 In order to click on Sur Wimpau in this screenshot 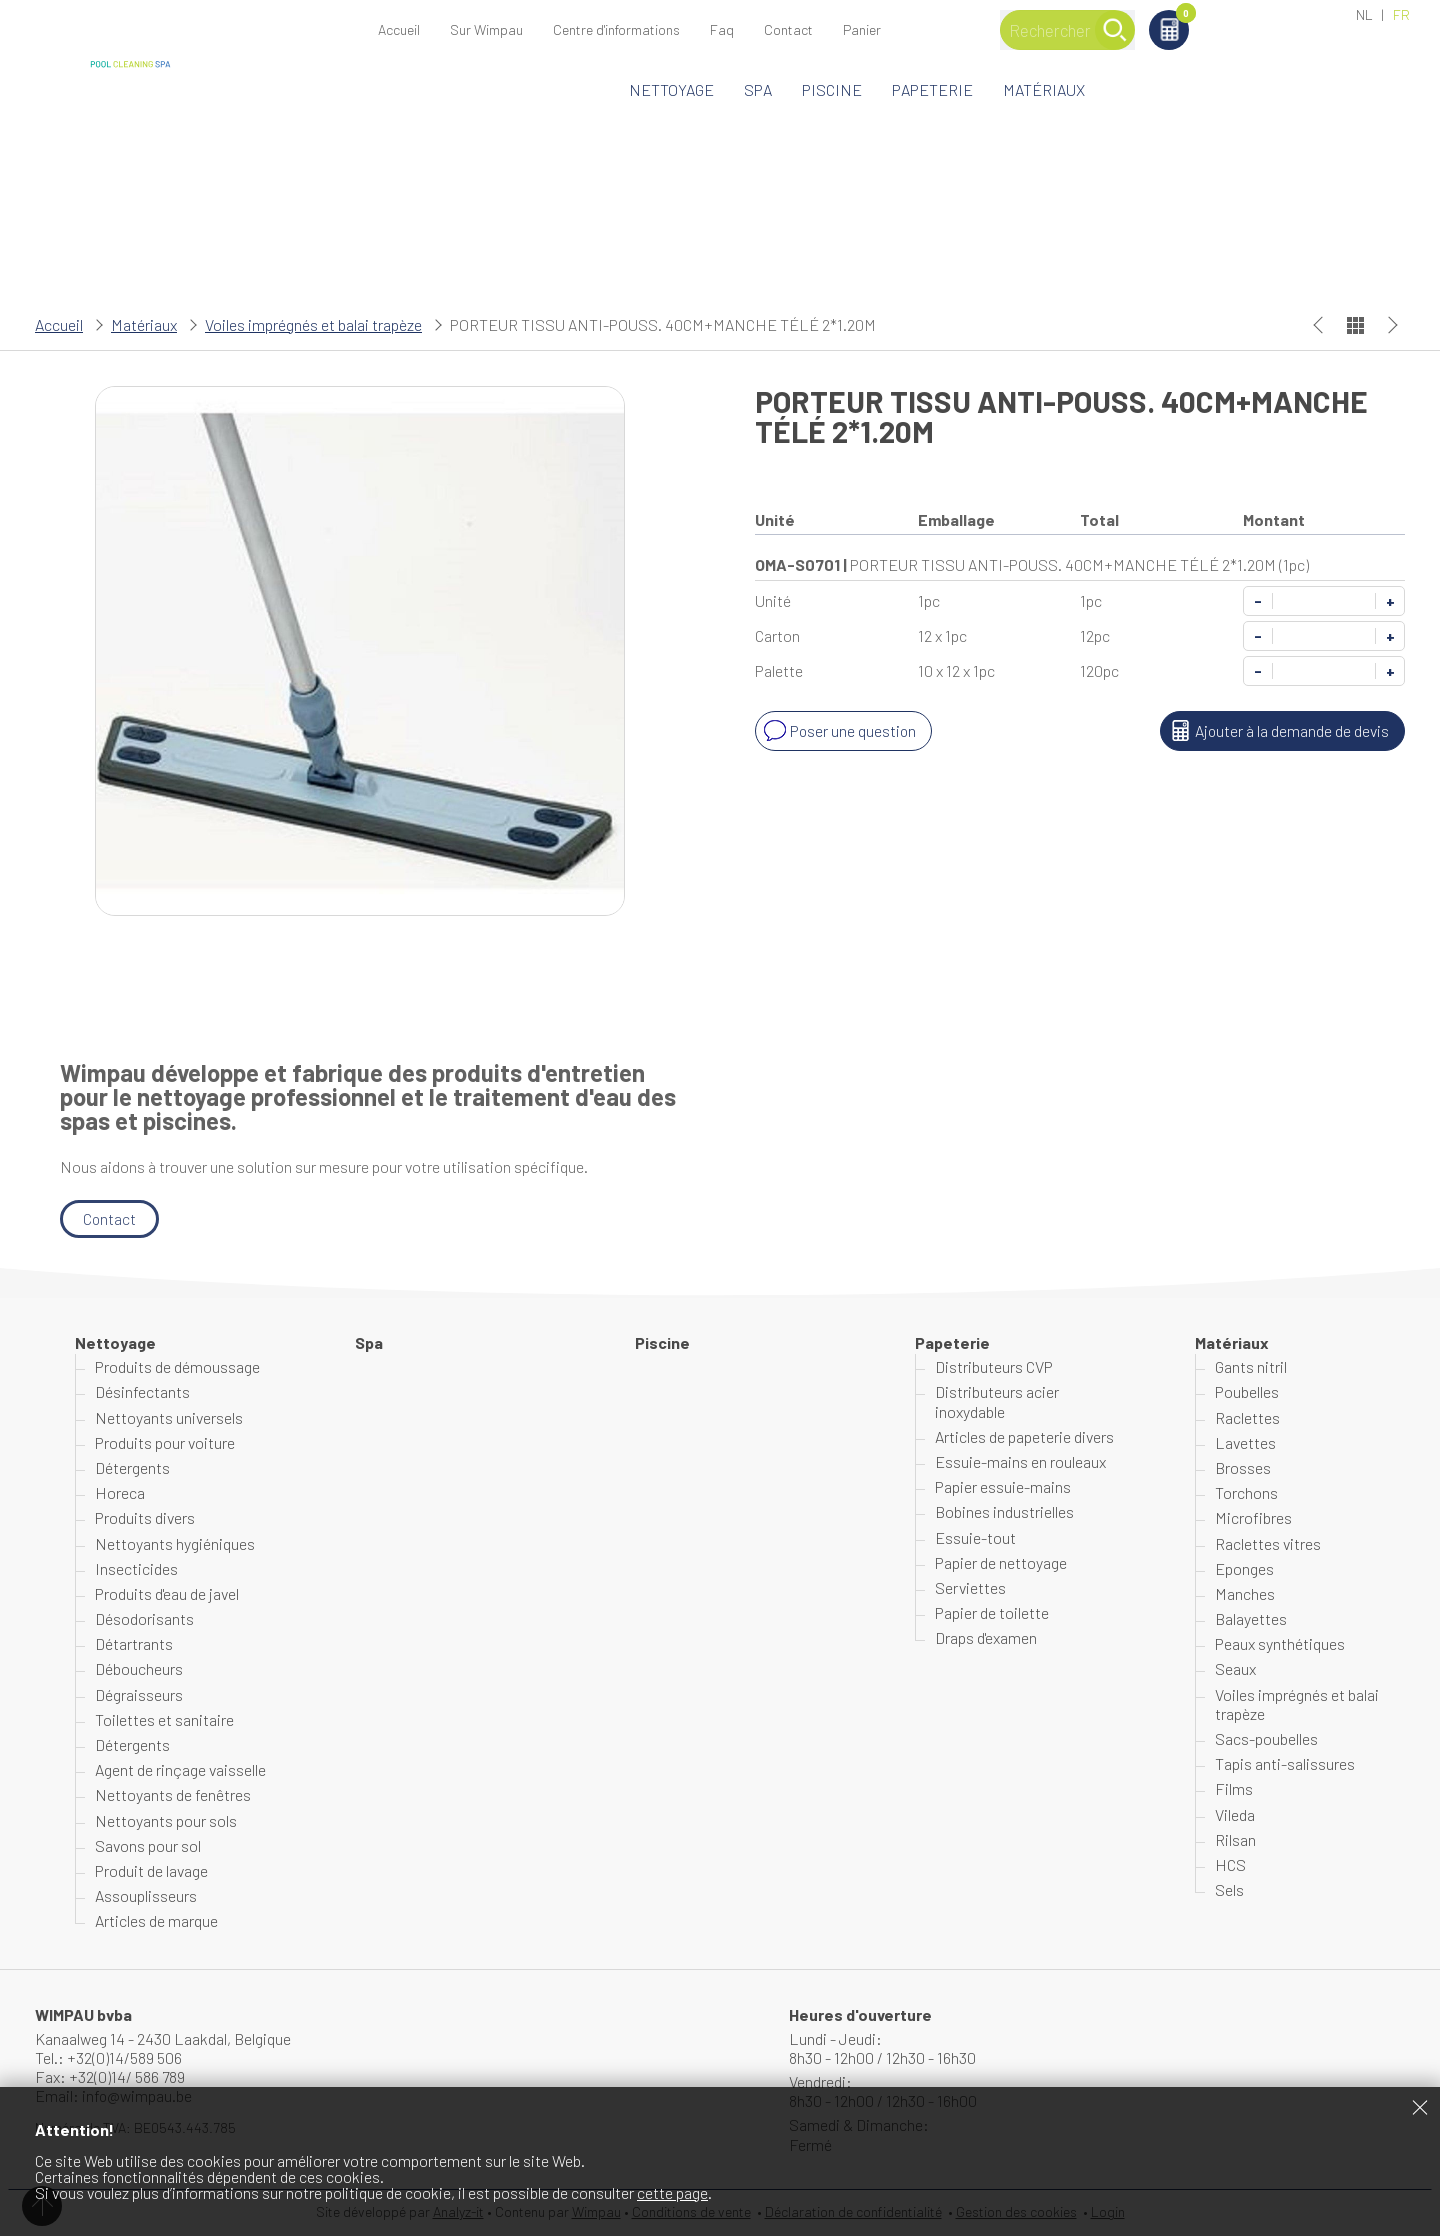, I will do `click(486, 29)`.